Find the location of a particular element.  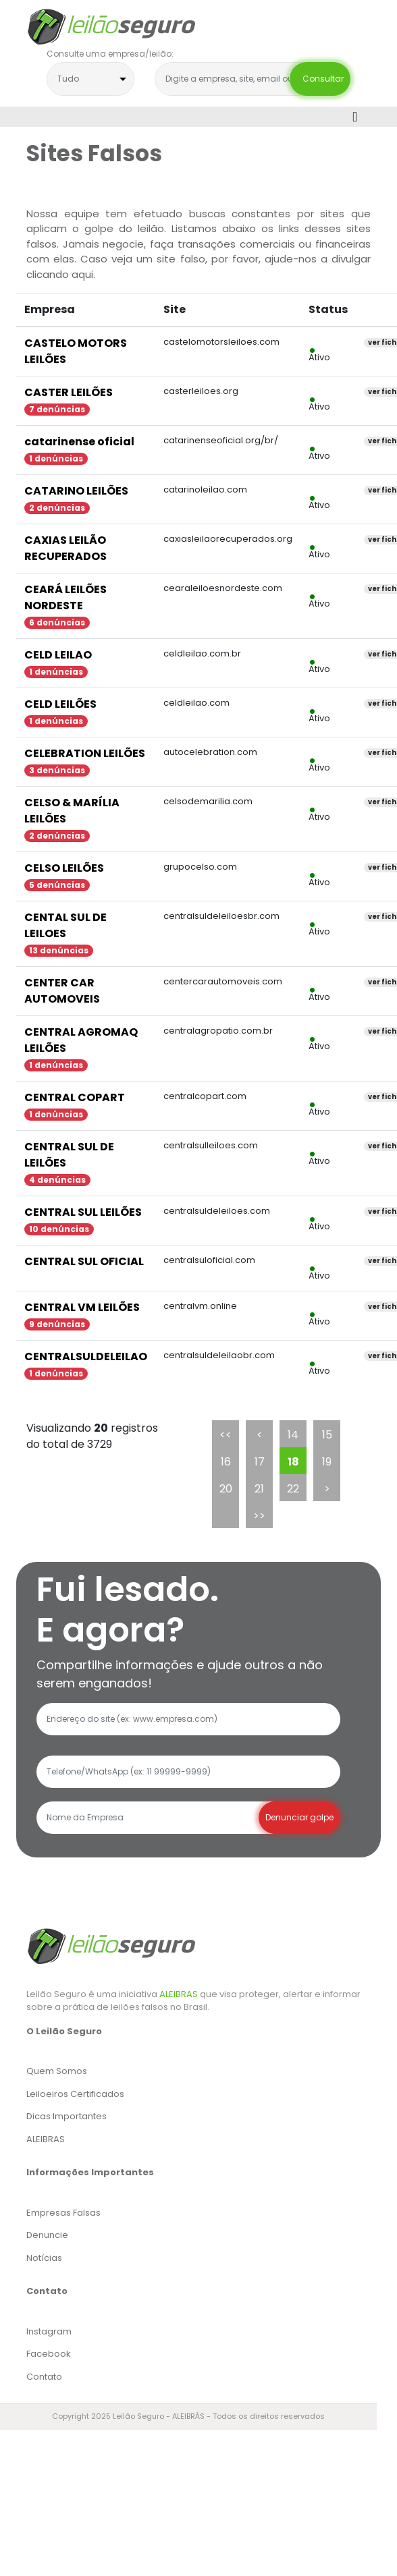

CASTER LEILÕES is located at coordinates (68, 392).